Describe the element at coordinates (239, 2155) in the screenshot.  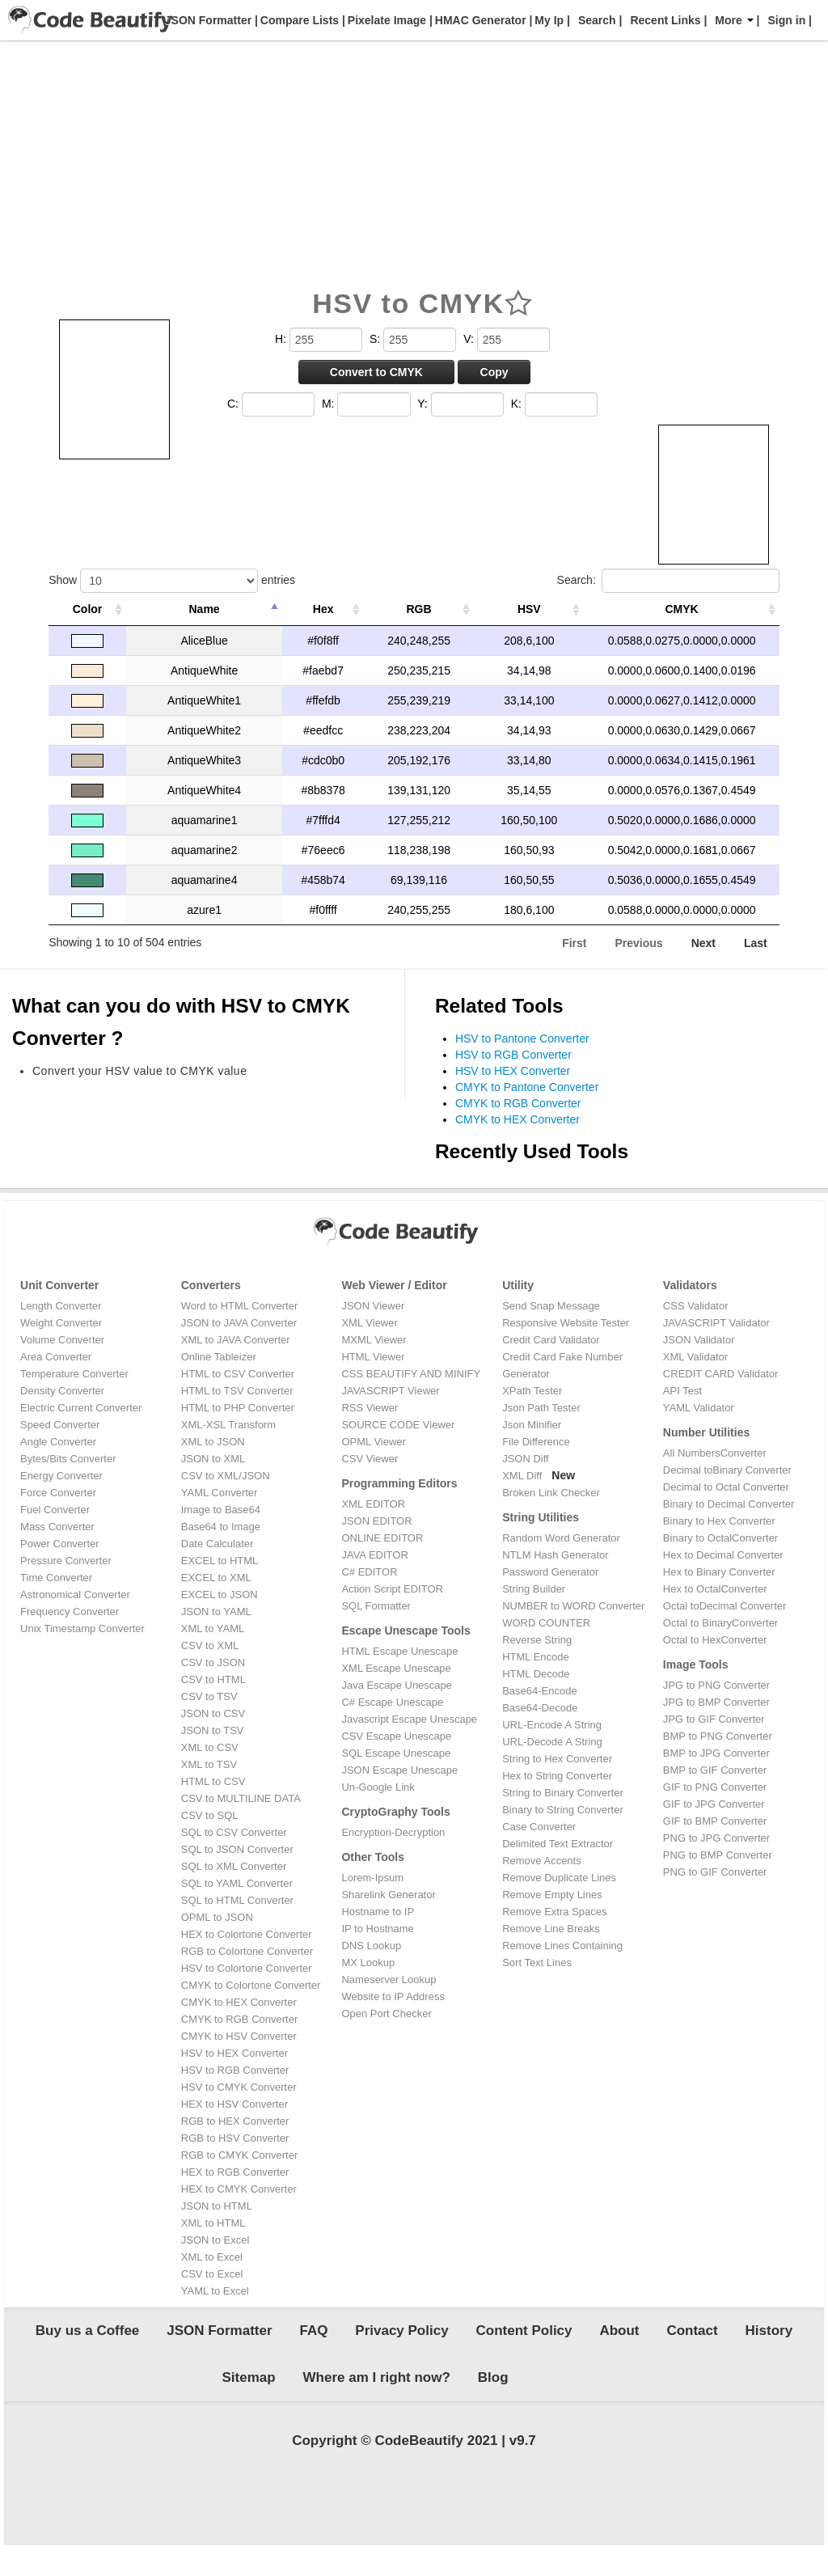
I see `RGB to CMYK Converter` at that location.